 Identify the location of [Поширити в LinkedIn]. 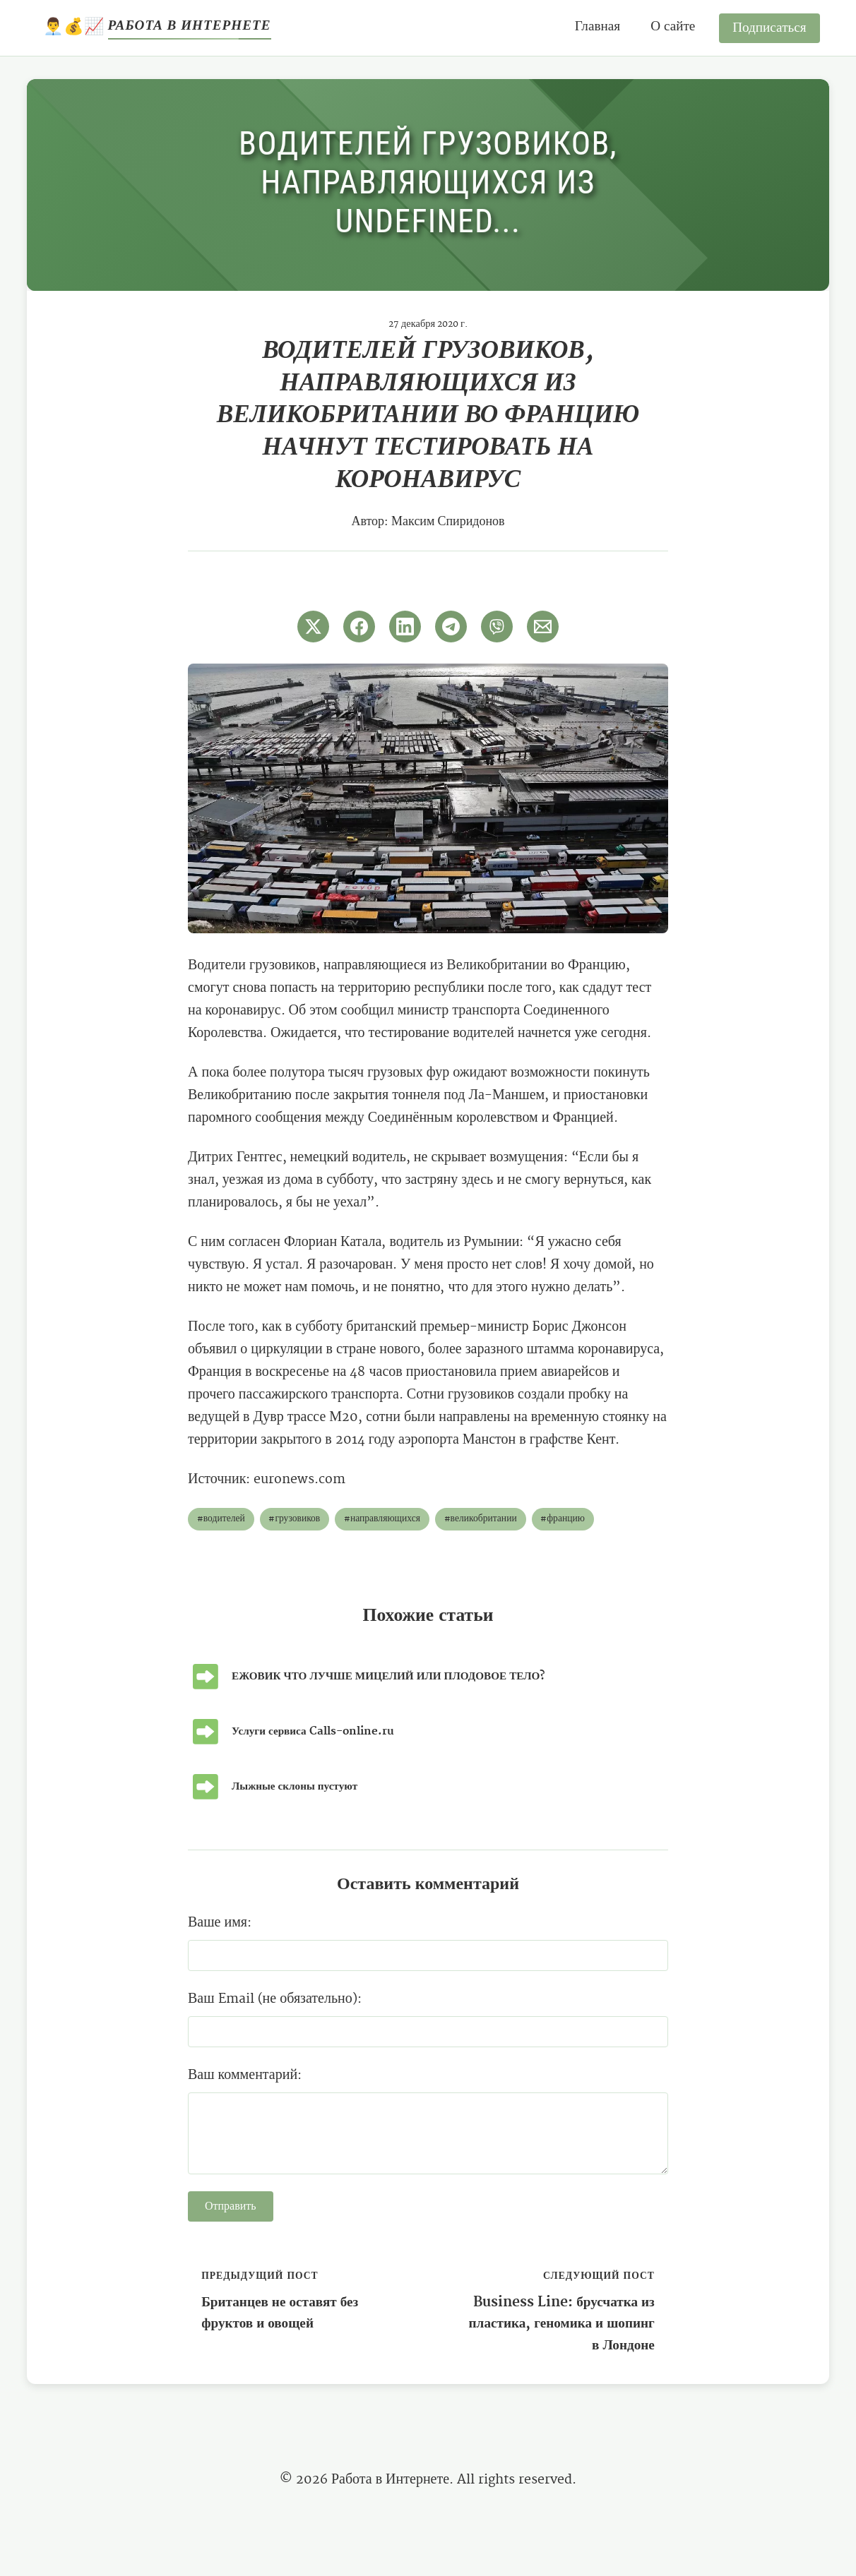
(405, 626).